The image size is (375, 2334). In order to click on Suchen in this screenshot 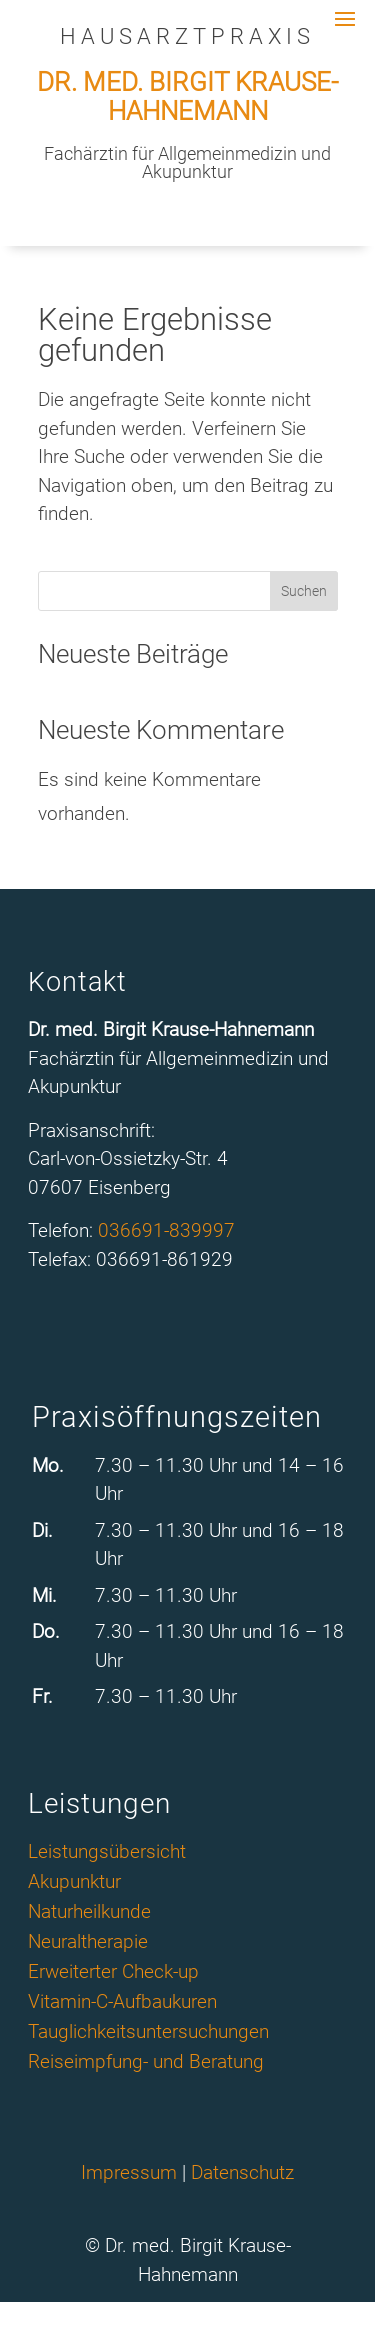, I will do `click(304, 591)`.